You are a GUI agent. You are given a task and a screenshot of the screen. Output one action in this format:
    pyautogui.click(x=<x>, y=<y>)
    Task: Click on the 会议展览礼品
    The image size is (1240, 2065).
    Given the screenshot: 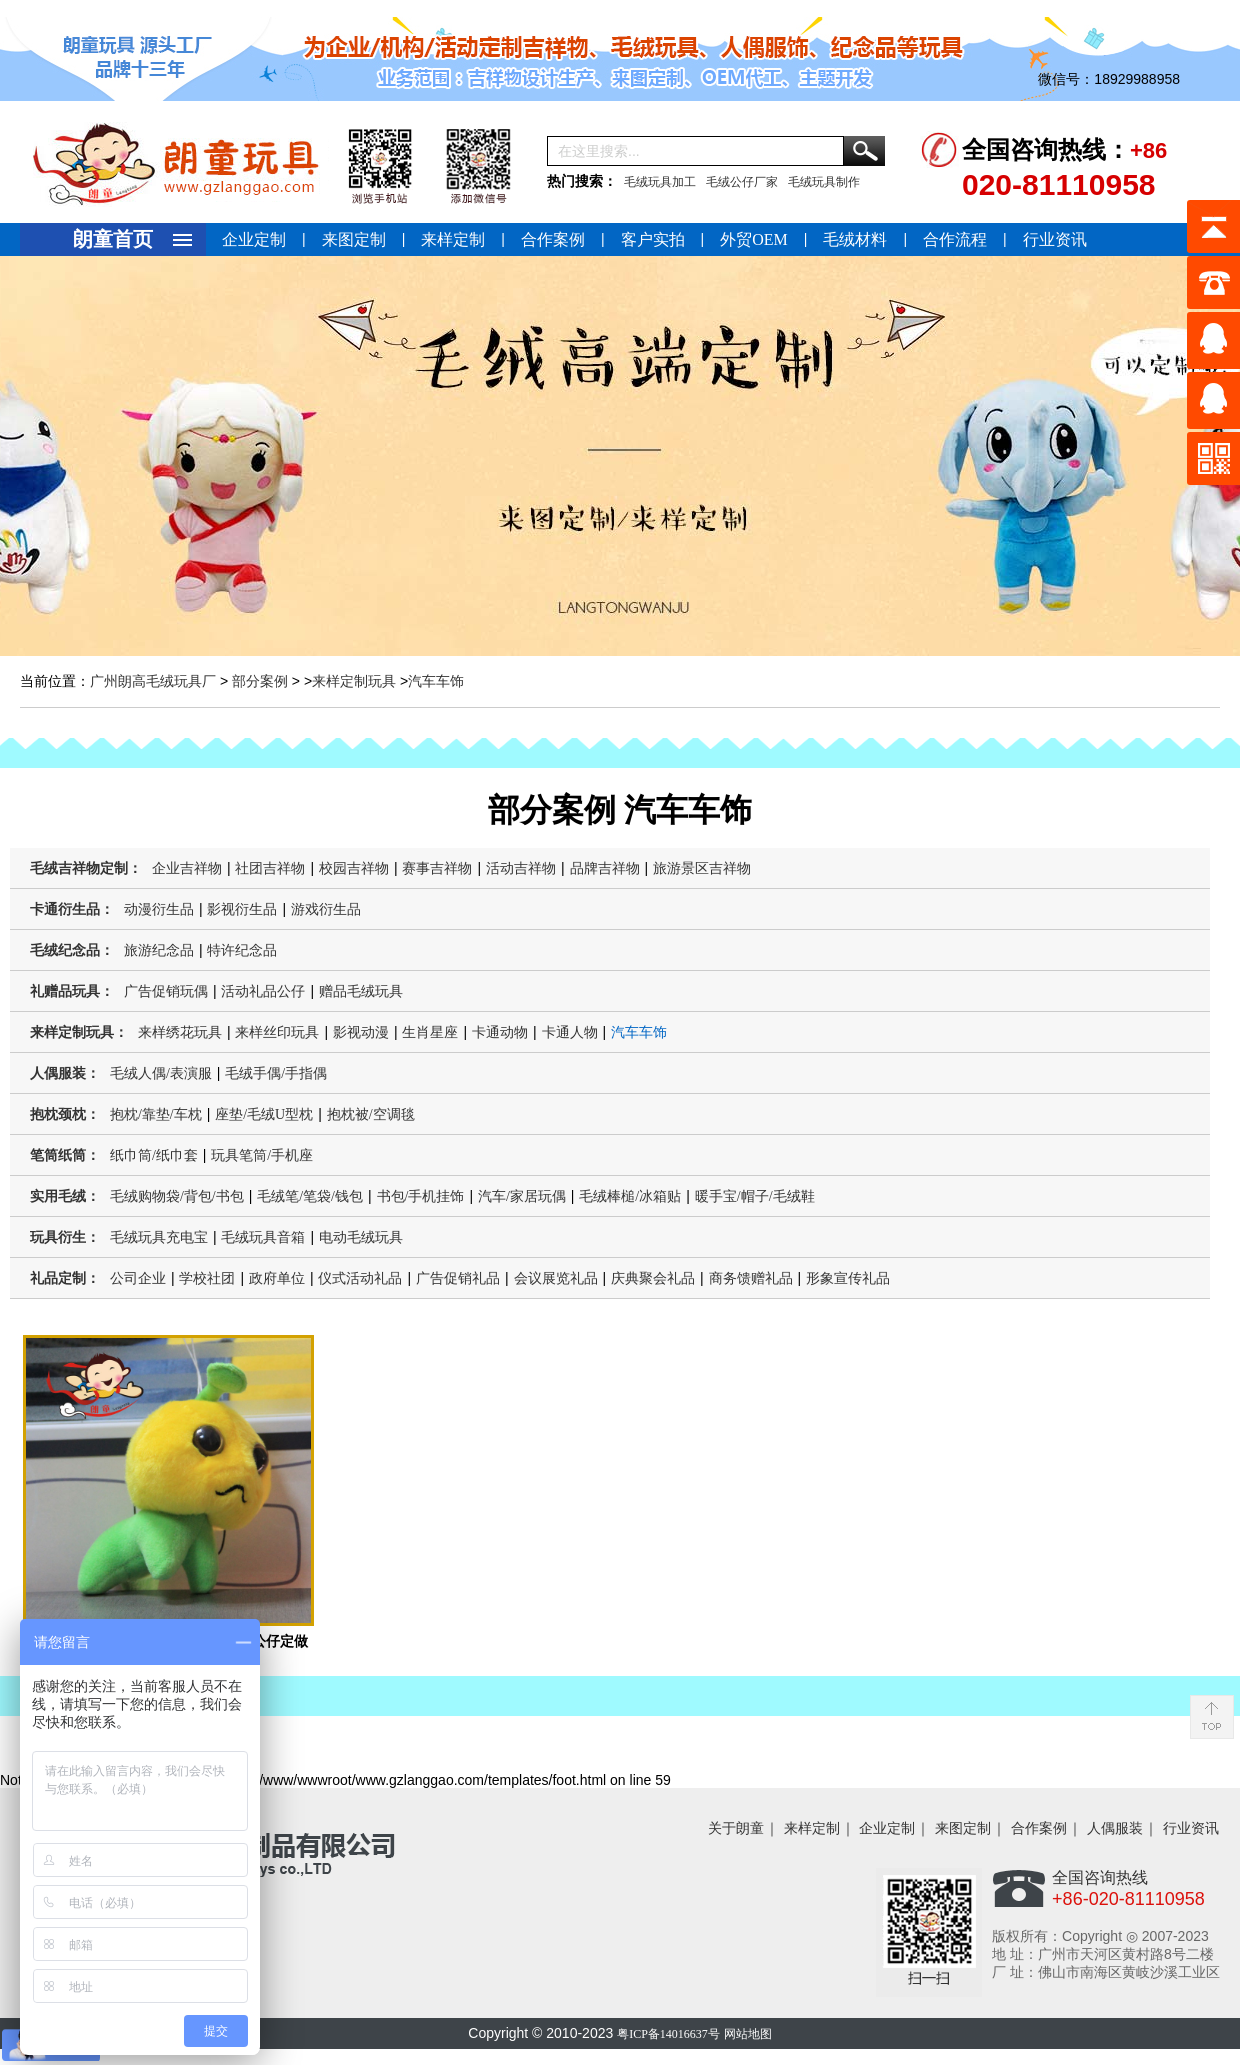 What is the action you would take?
    pyautogui.click(x=556, y=1278)
    